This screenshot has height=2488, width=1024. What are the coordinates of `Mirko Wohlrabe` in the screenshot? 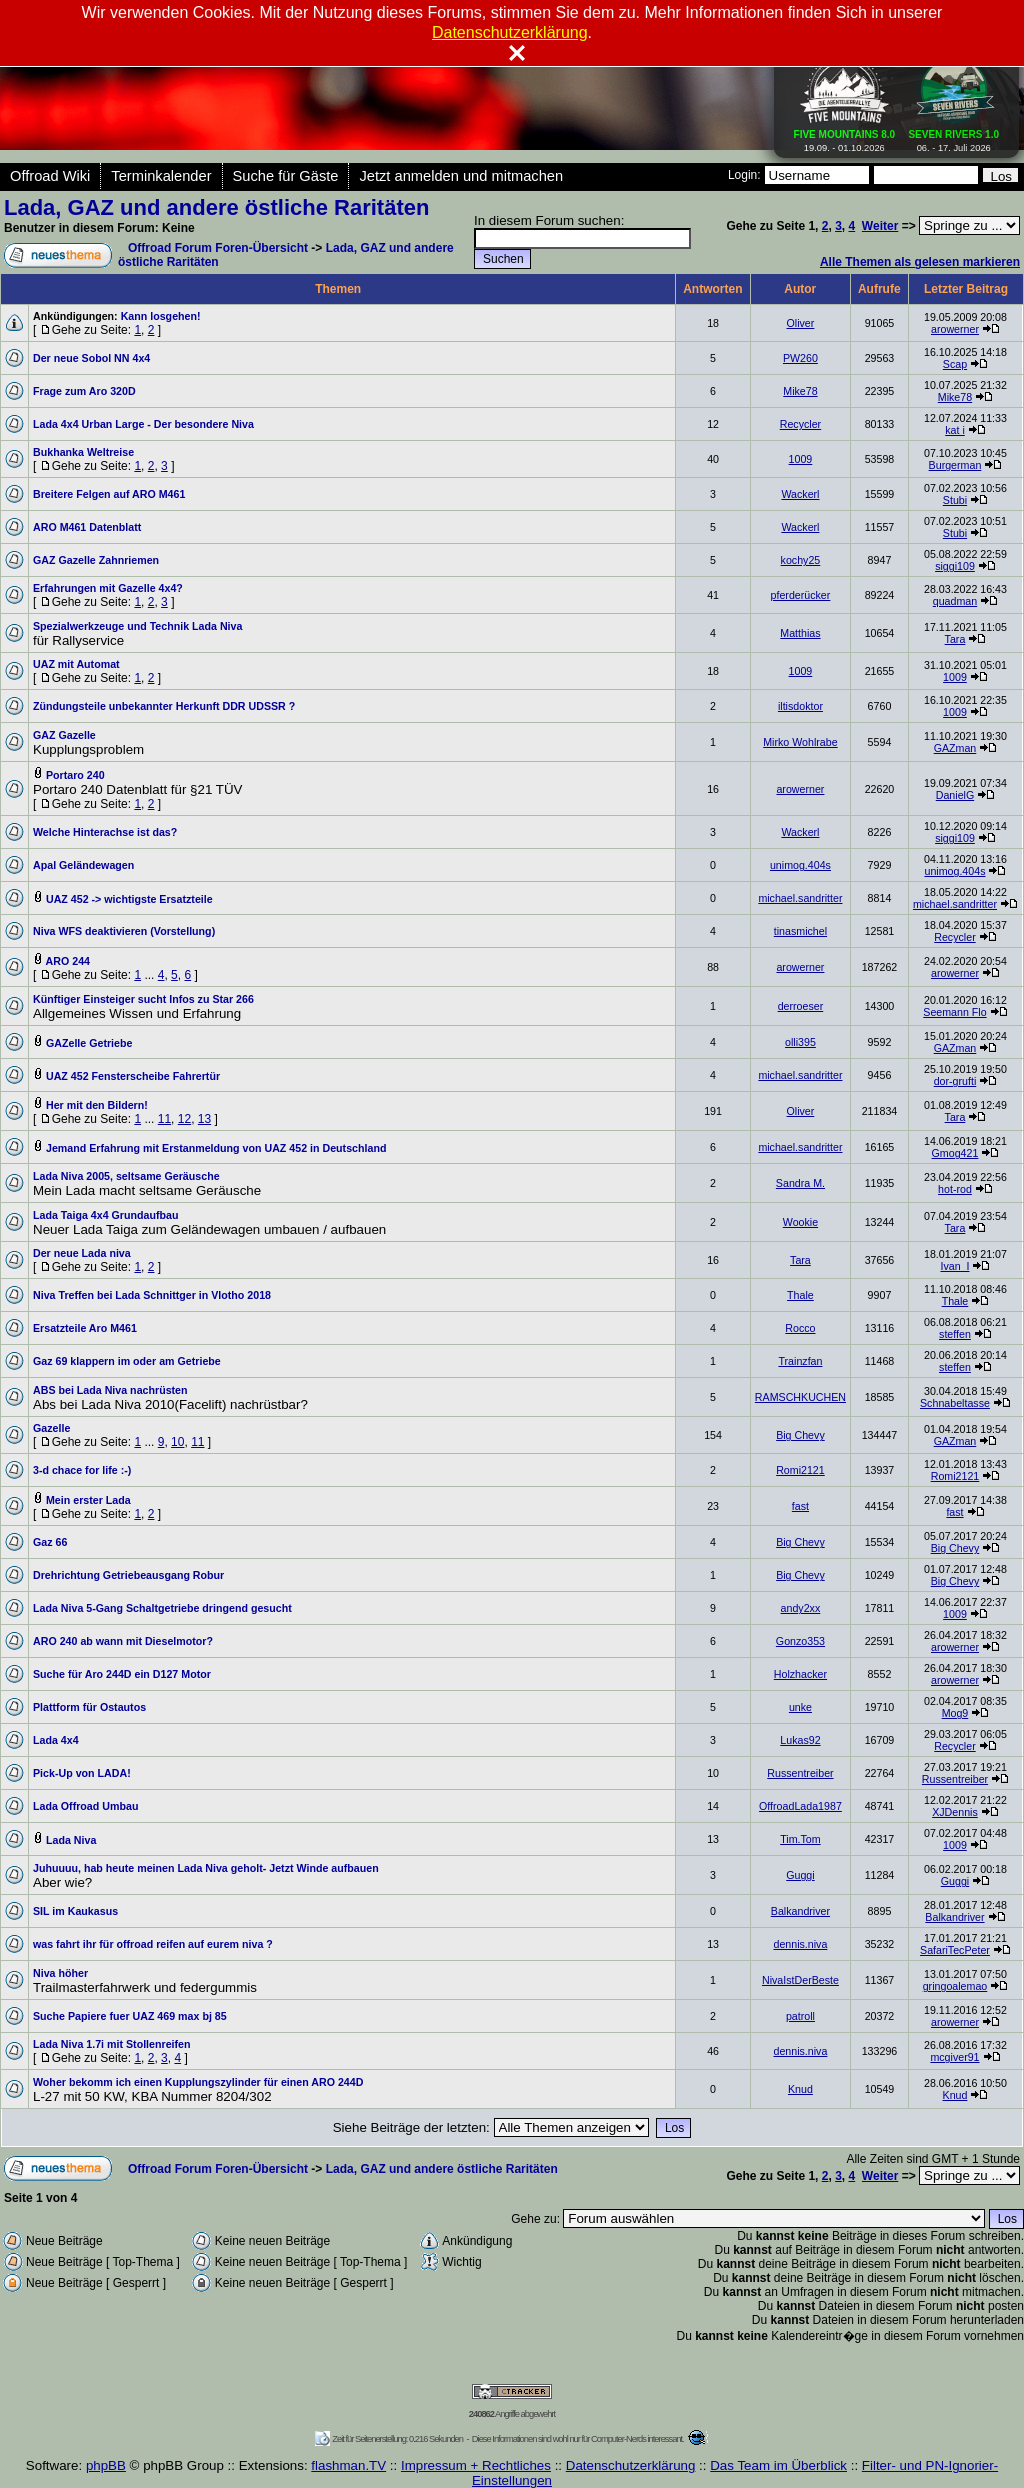 It's located at (800, 742).